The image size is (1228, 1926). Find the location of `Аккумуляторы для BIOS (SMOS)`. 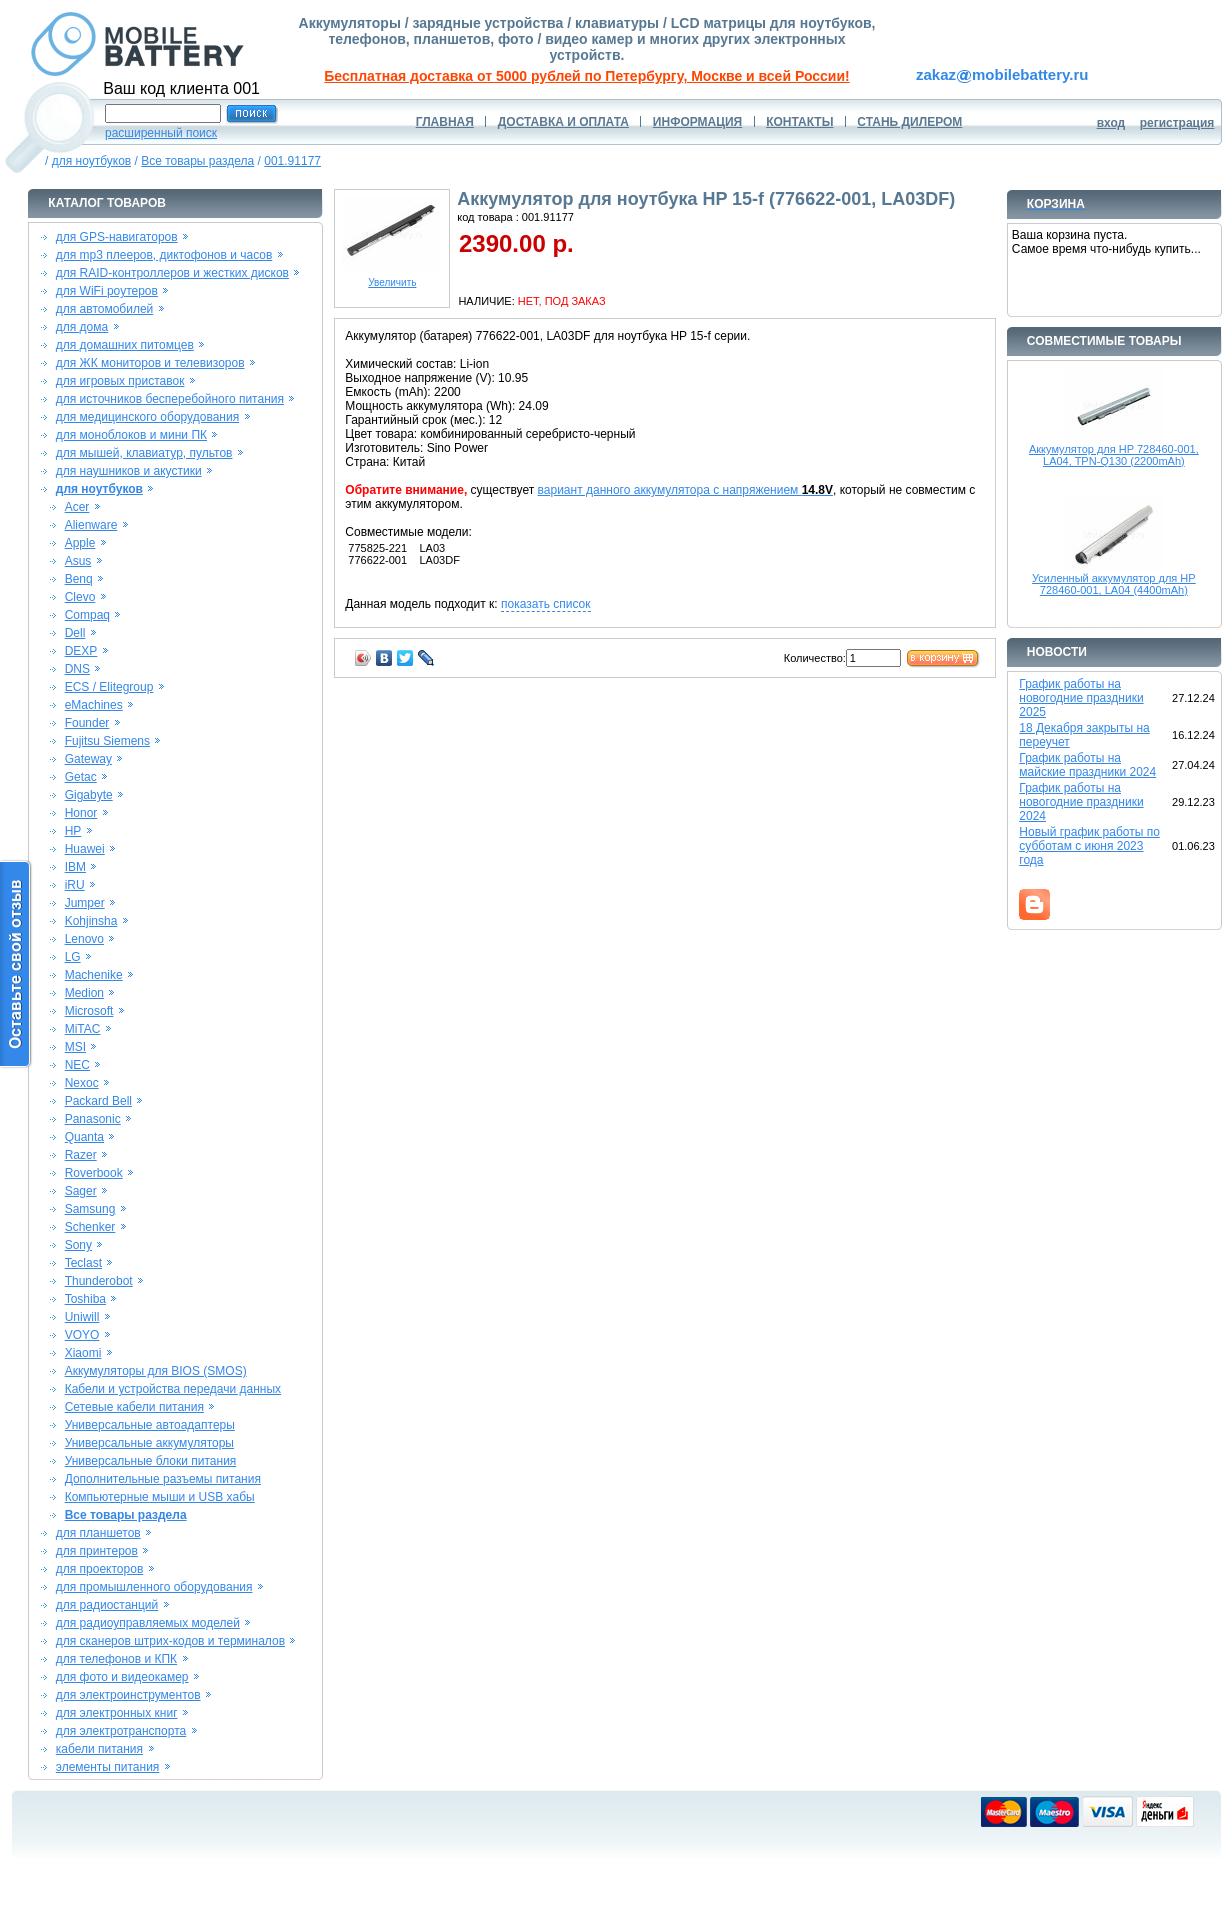

Аккумуляторы для BIOS (SMOS) is located at coordinates (156, 1371).